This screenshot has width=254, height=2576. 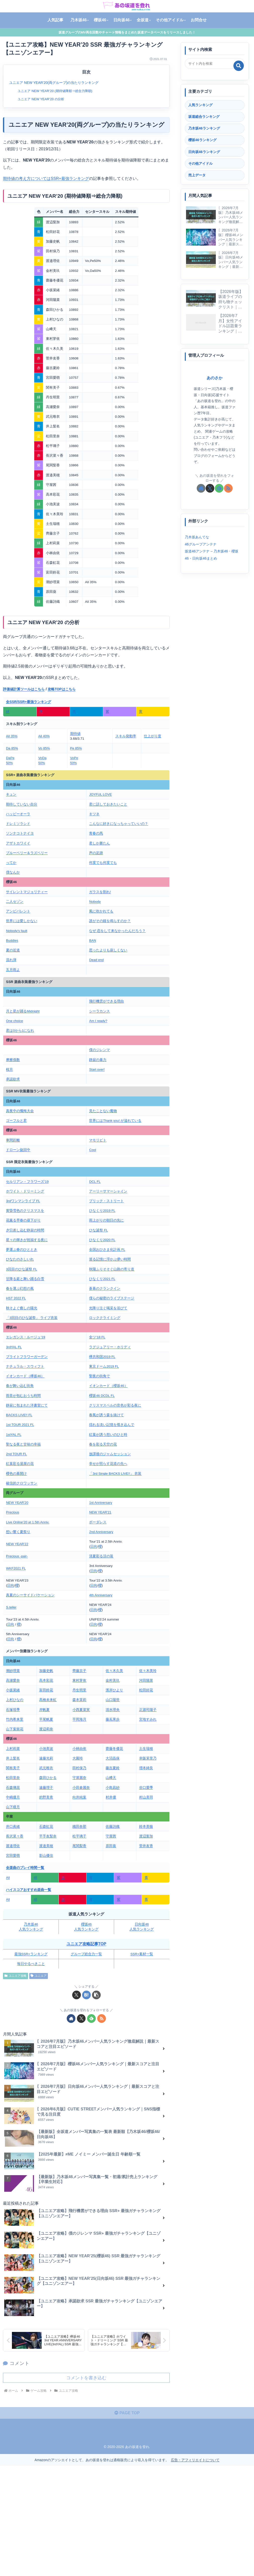 What do you see at coordinates (16, 1473) in the screenshot?
I see `櫻色の幕開け` at bounding box center [16, 1473].